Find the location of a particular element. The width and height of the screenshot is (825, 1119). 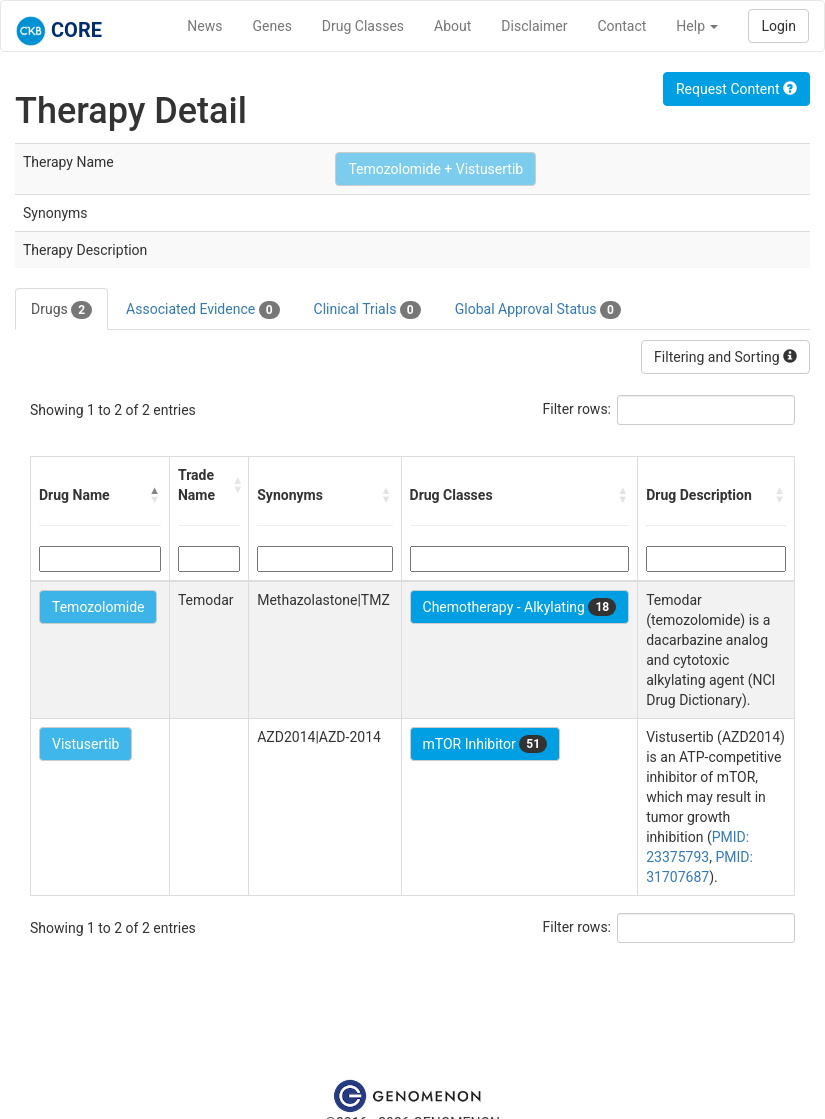

About is located at coordinates (452, 26).